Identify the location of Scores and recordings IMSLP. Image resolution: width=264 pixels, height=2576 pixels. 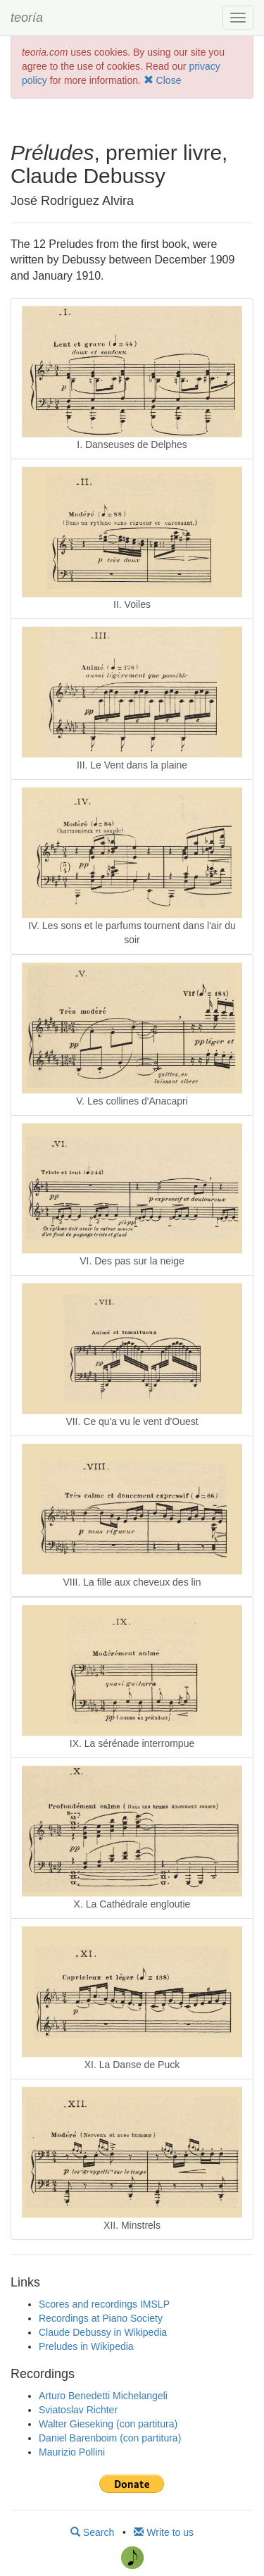
(104, 2304).